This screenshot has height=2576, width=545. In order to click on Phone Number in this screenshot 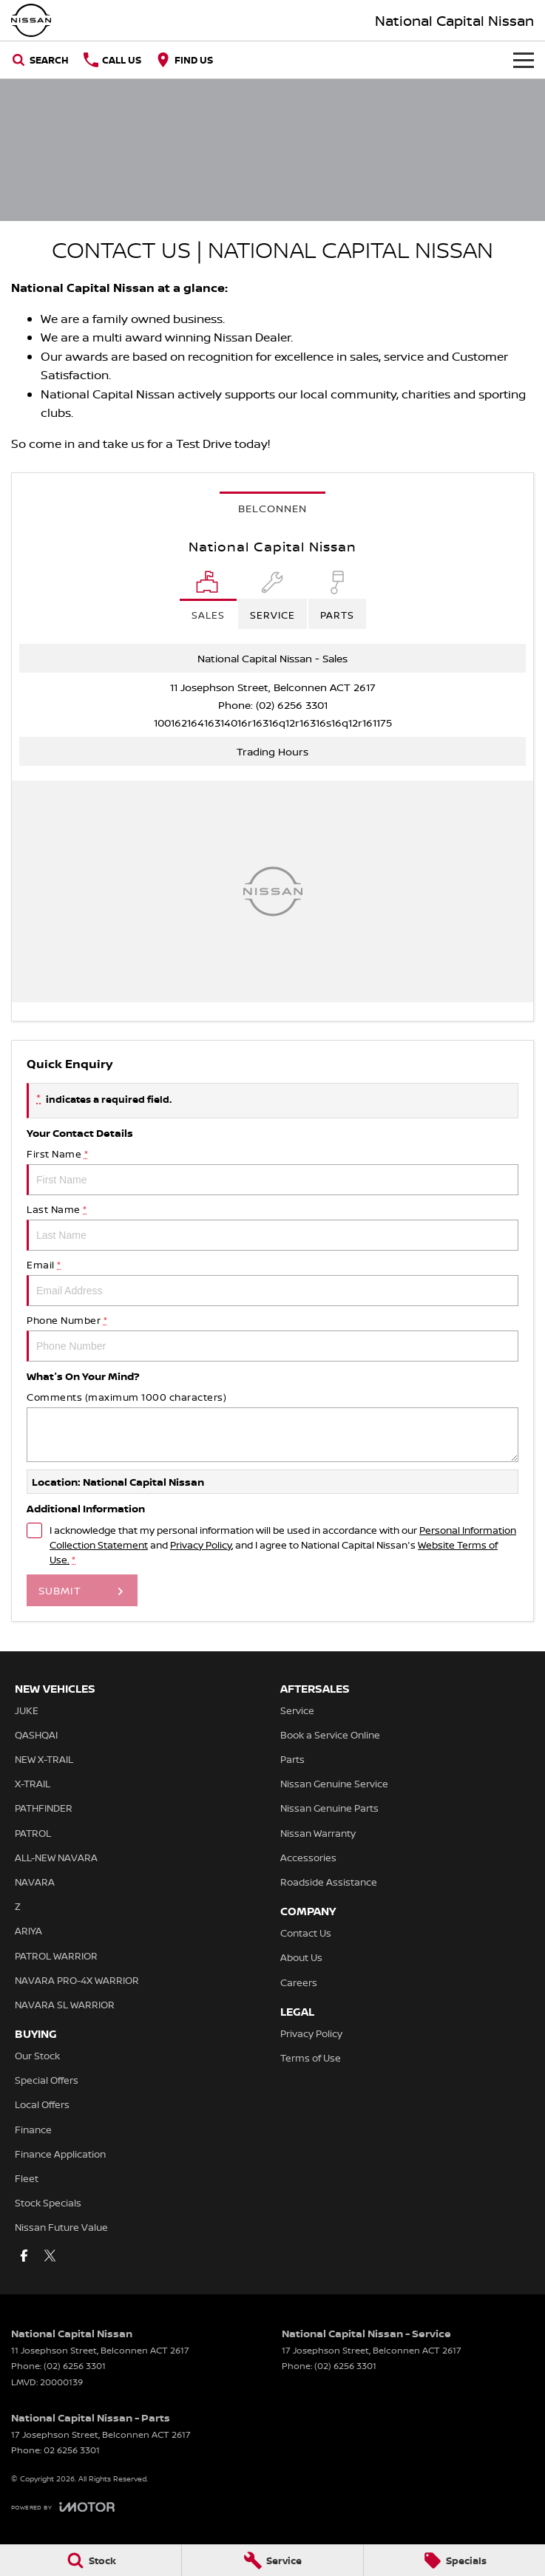, I will do `click(272, 1338)`.